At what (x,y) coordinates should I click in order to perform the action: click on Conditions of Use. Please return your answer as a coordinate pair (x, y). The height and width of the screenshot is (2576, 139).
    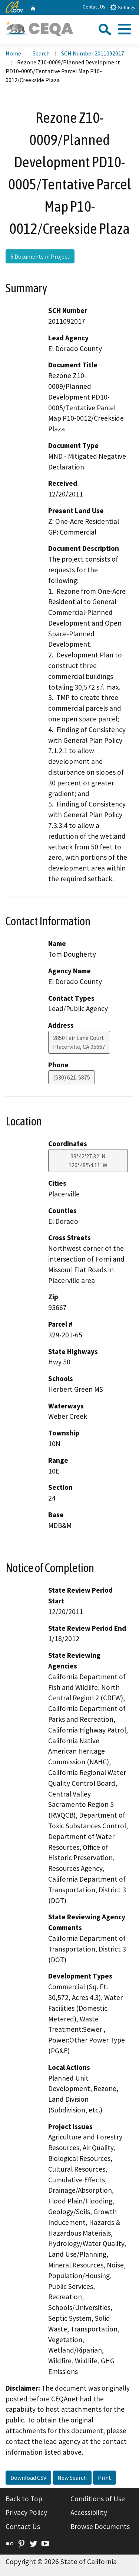
    Looking at the image, I should click on (97, 2498).